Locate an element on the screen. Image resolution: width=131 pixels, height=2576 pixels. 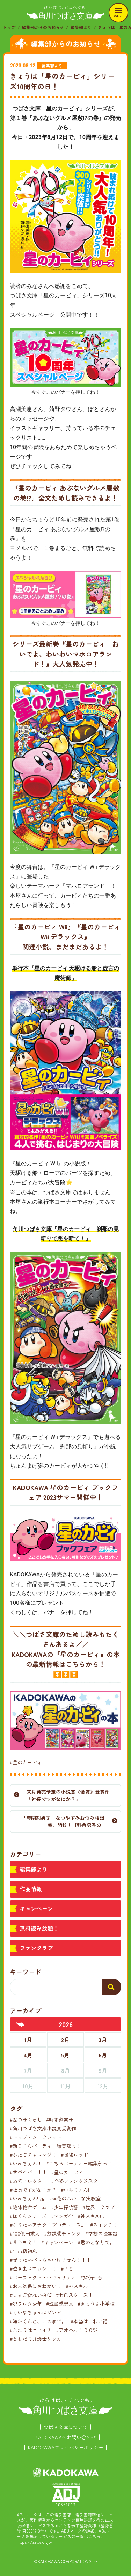
#絶体絶命ゲーム is located at coordinates (28, 2207).